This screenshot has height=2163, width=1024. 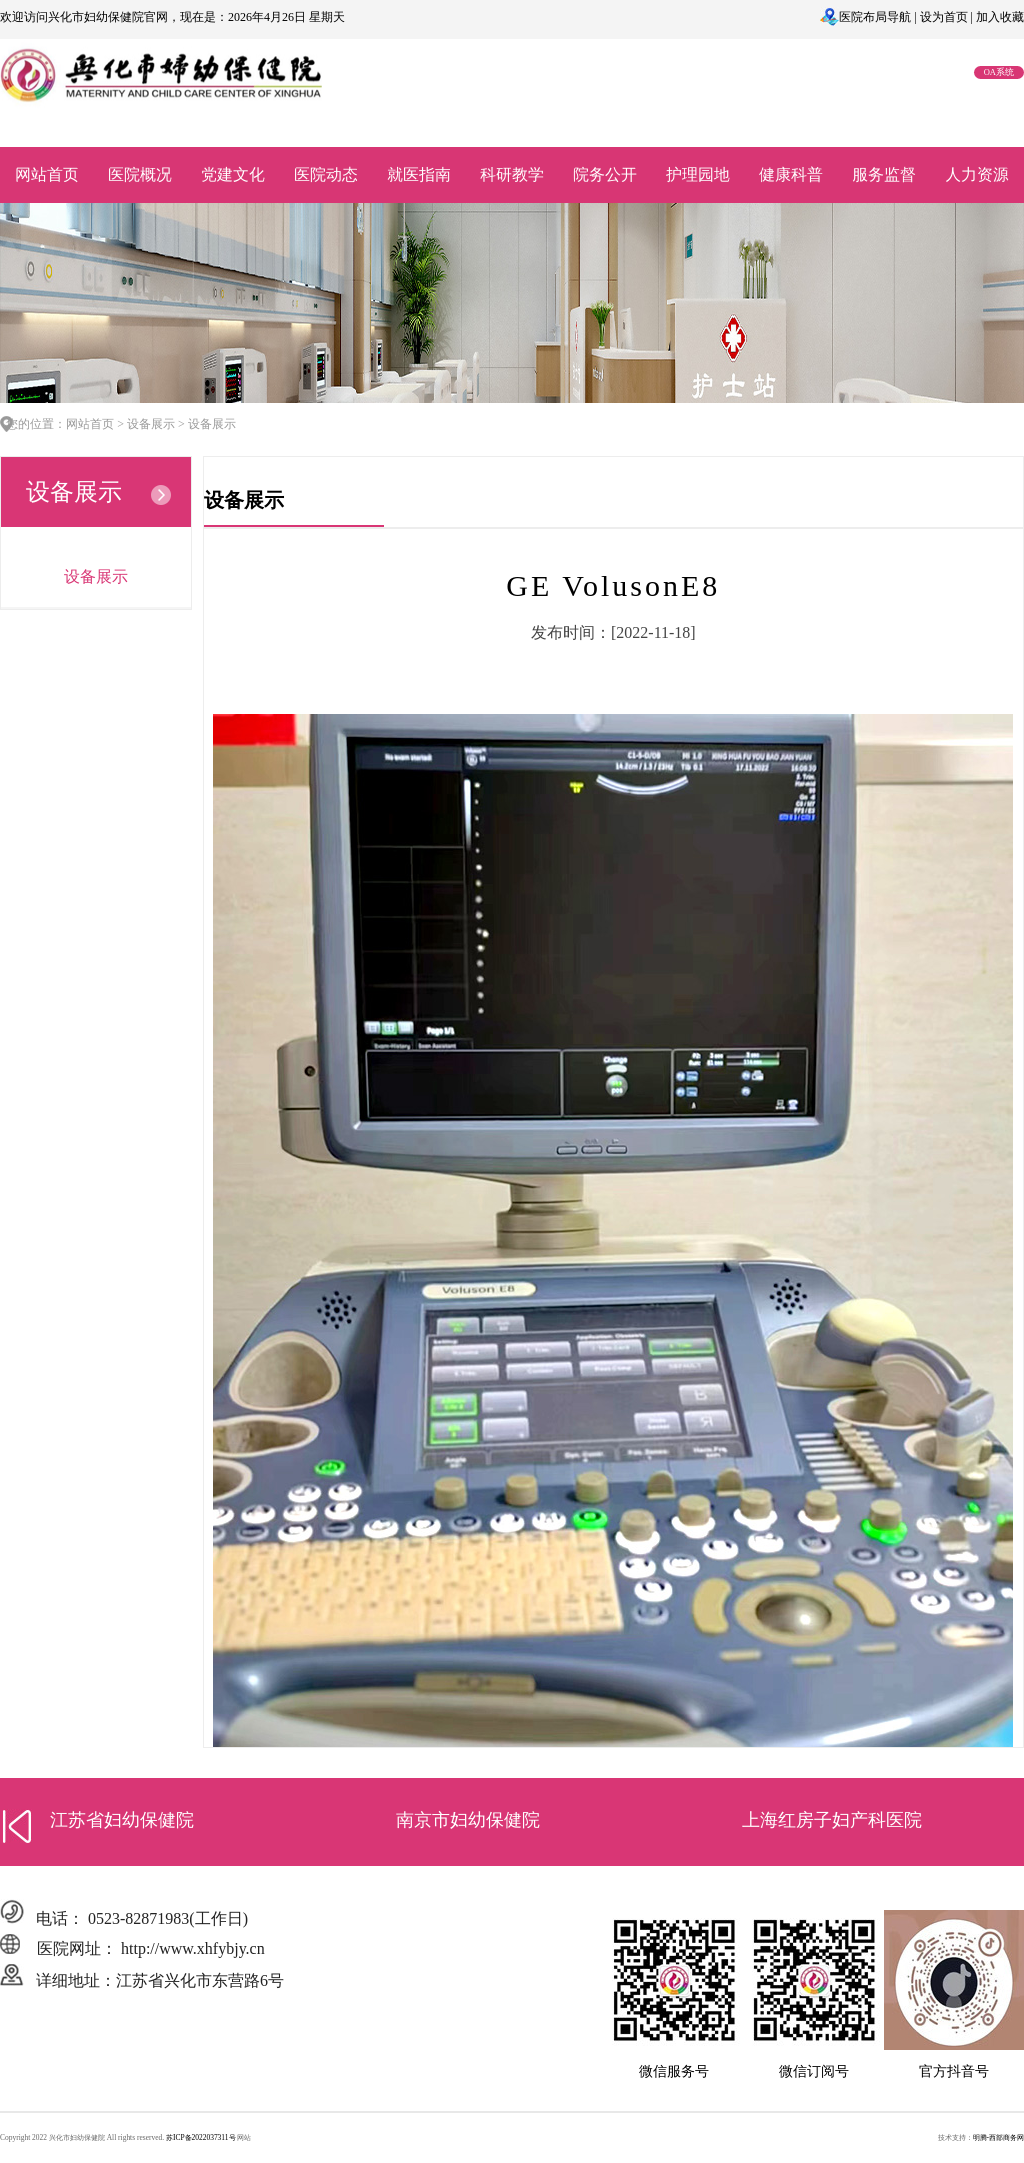 I want to click on 就医指南, so click(x=419, y=174).